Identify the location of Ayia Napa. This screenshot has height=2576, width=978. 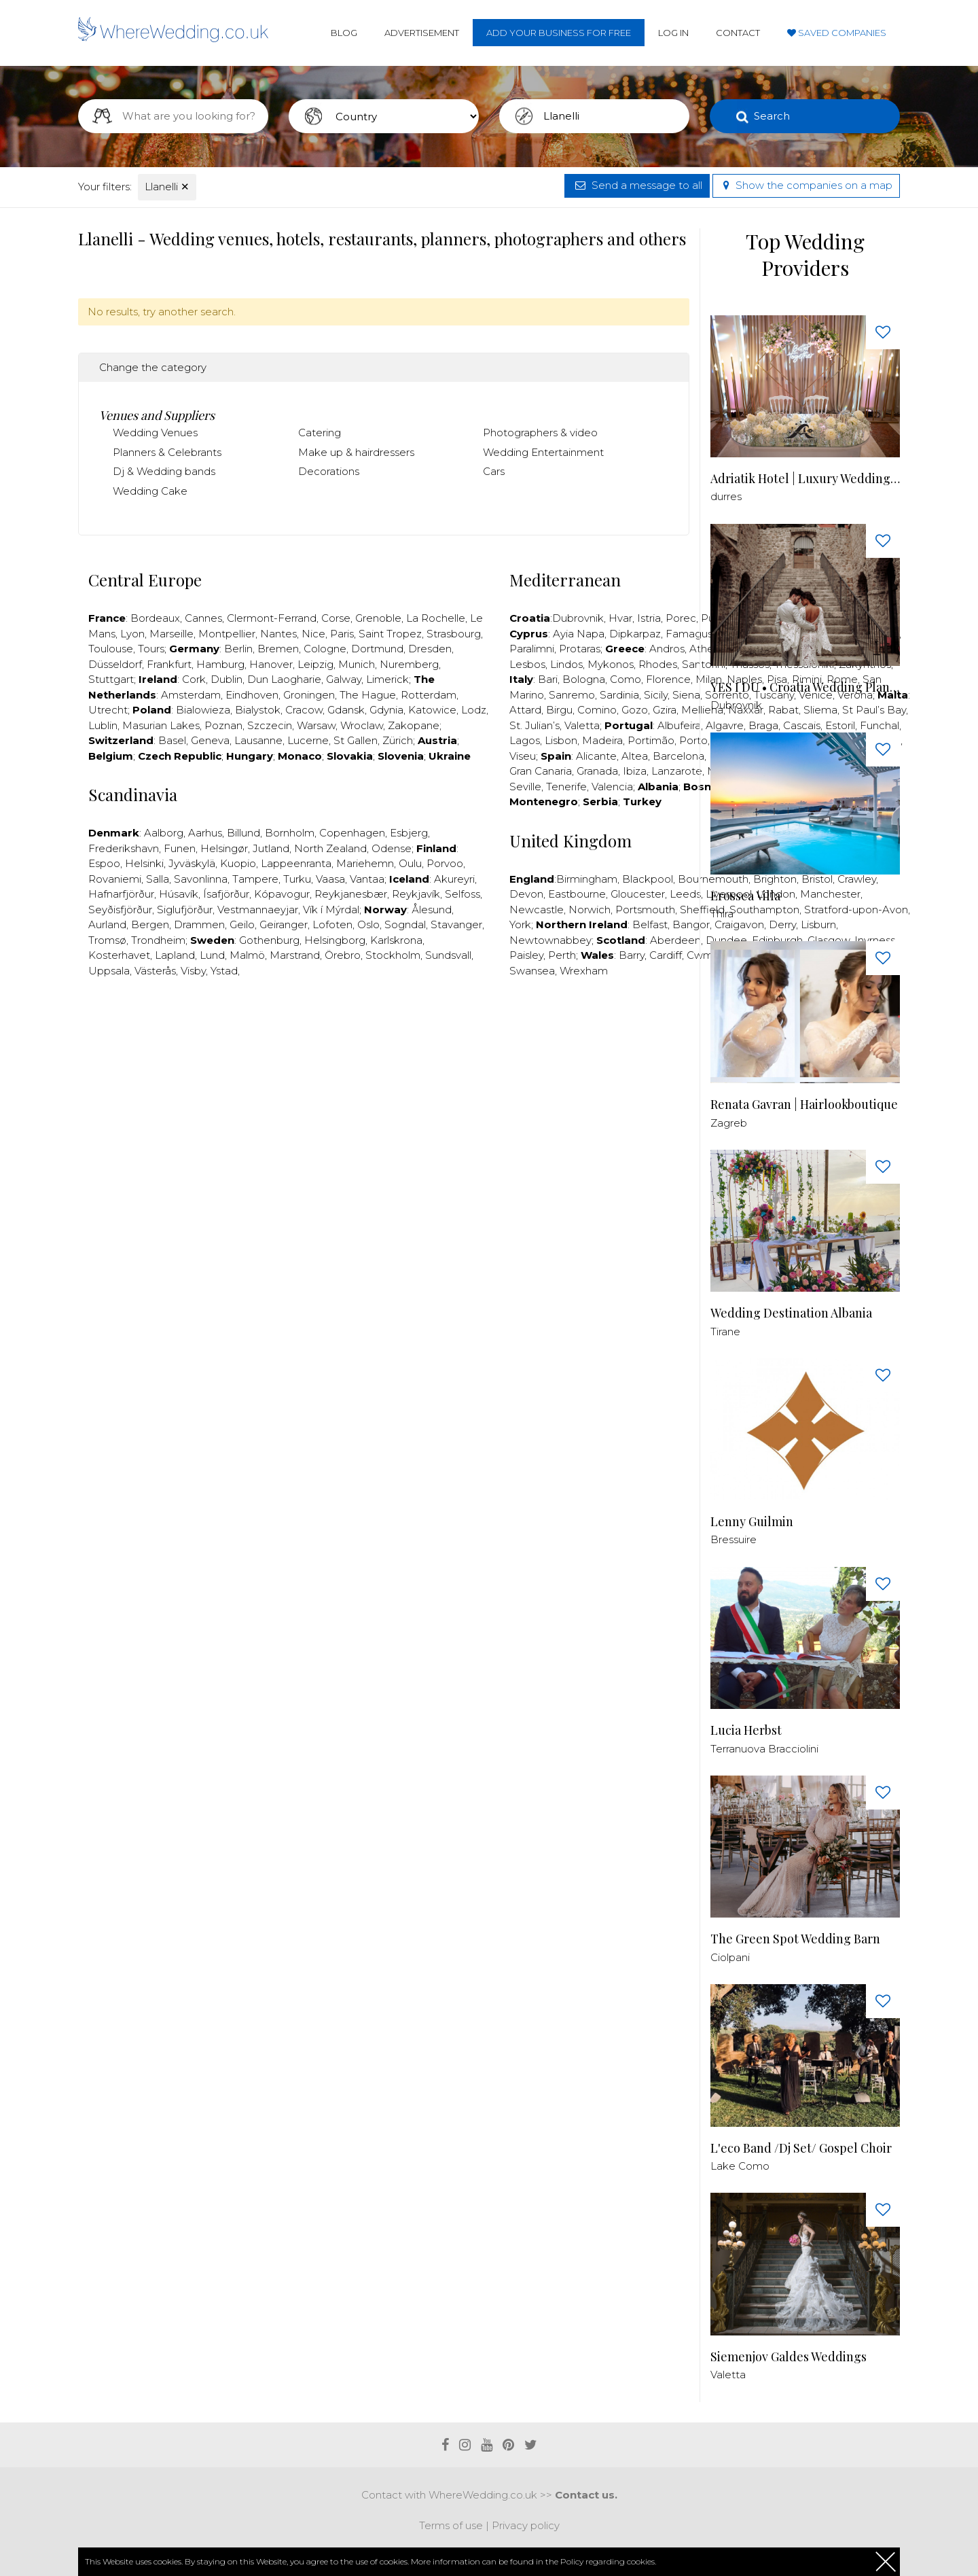
(578, 633).